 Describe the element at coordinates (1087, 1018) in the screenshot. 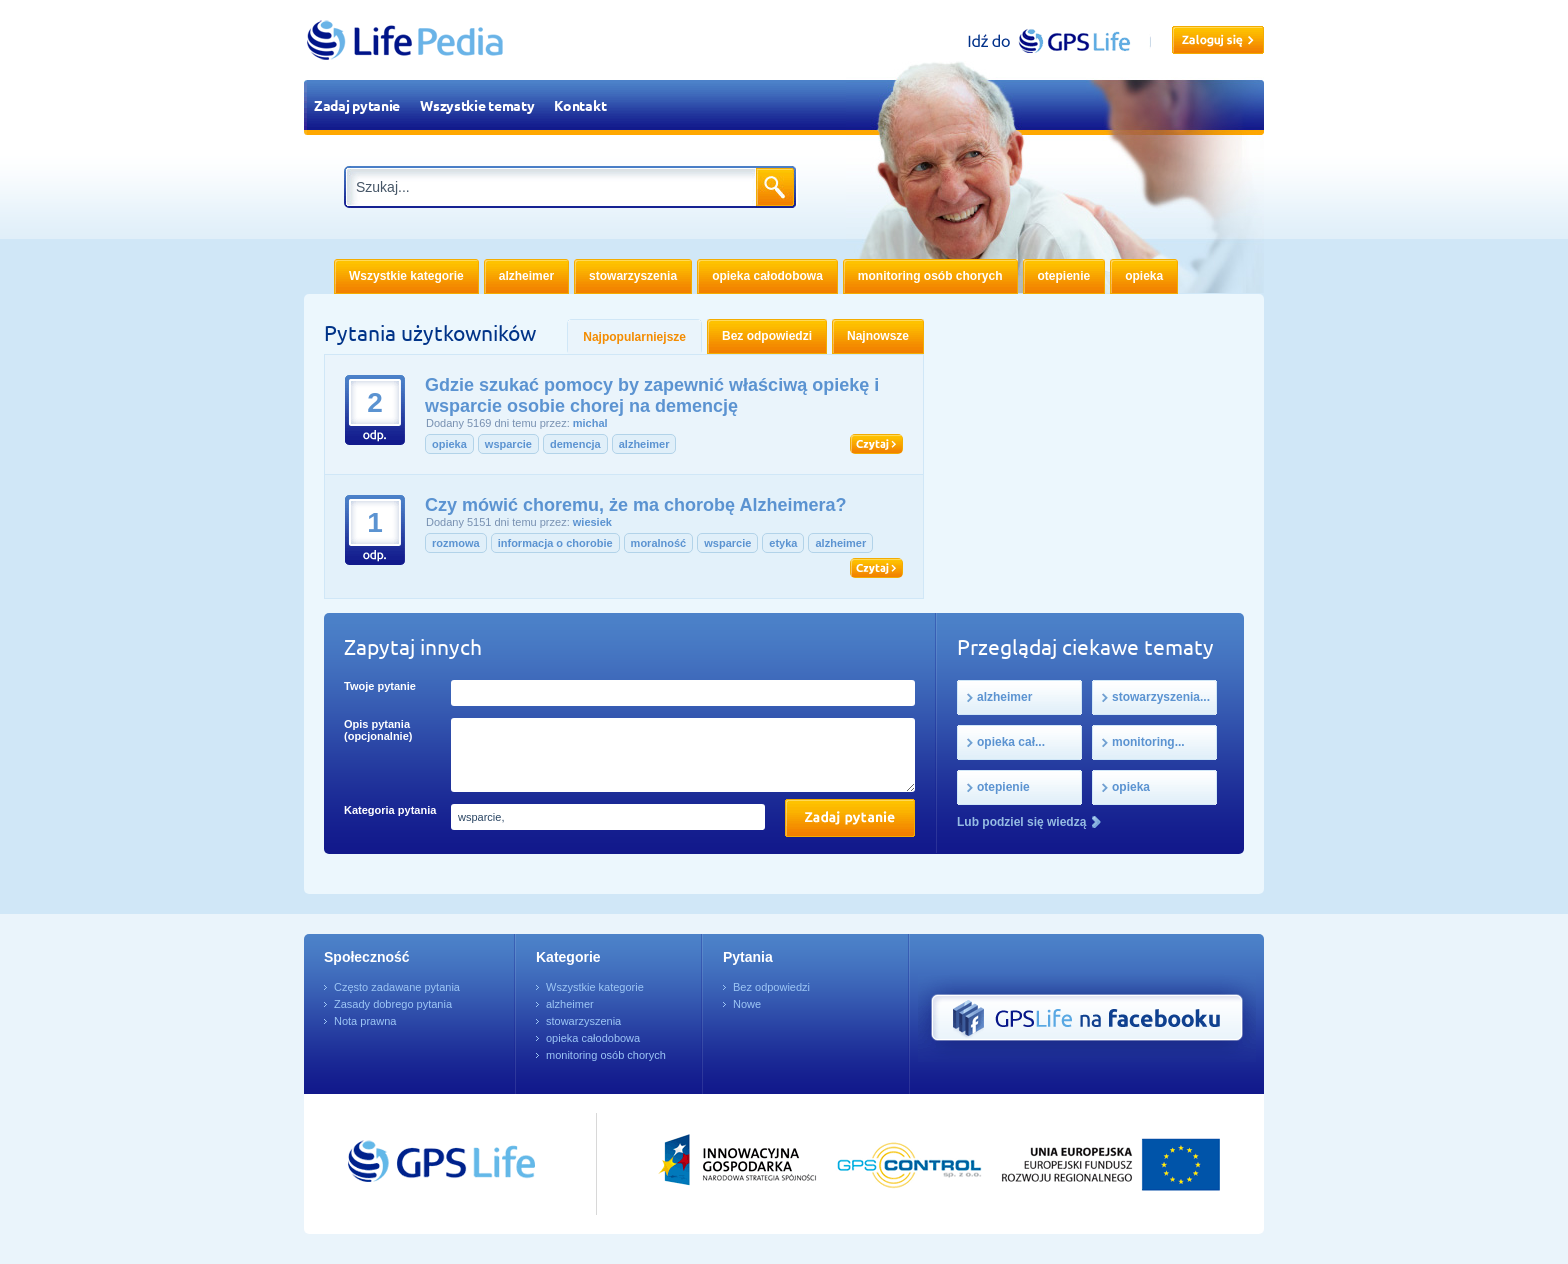

I see `GPS Life na Facebooku` at that location.